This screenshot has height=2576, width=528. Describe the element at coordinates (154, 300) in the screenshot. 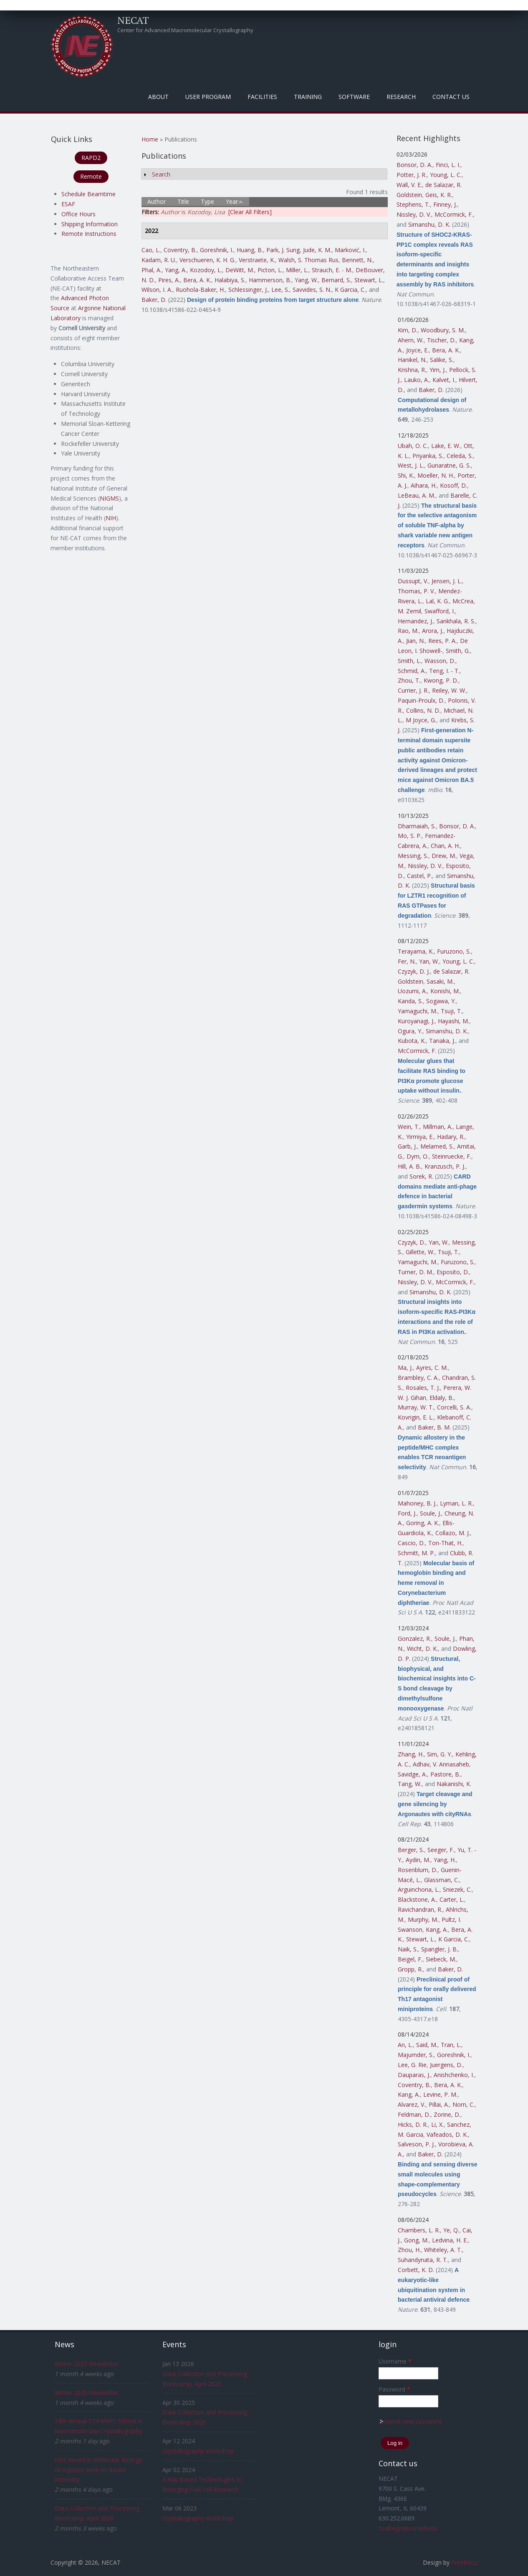

I see `Baker, D.` at that location.